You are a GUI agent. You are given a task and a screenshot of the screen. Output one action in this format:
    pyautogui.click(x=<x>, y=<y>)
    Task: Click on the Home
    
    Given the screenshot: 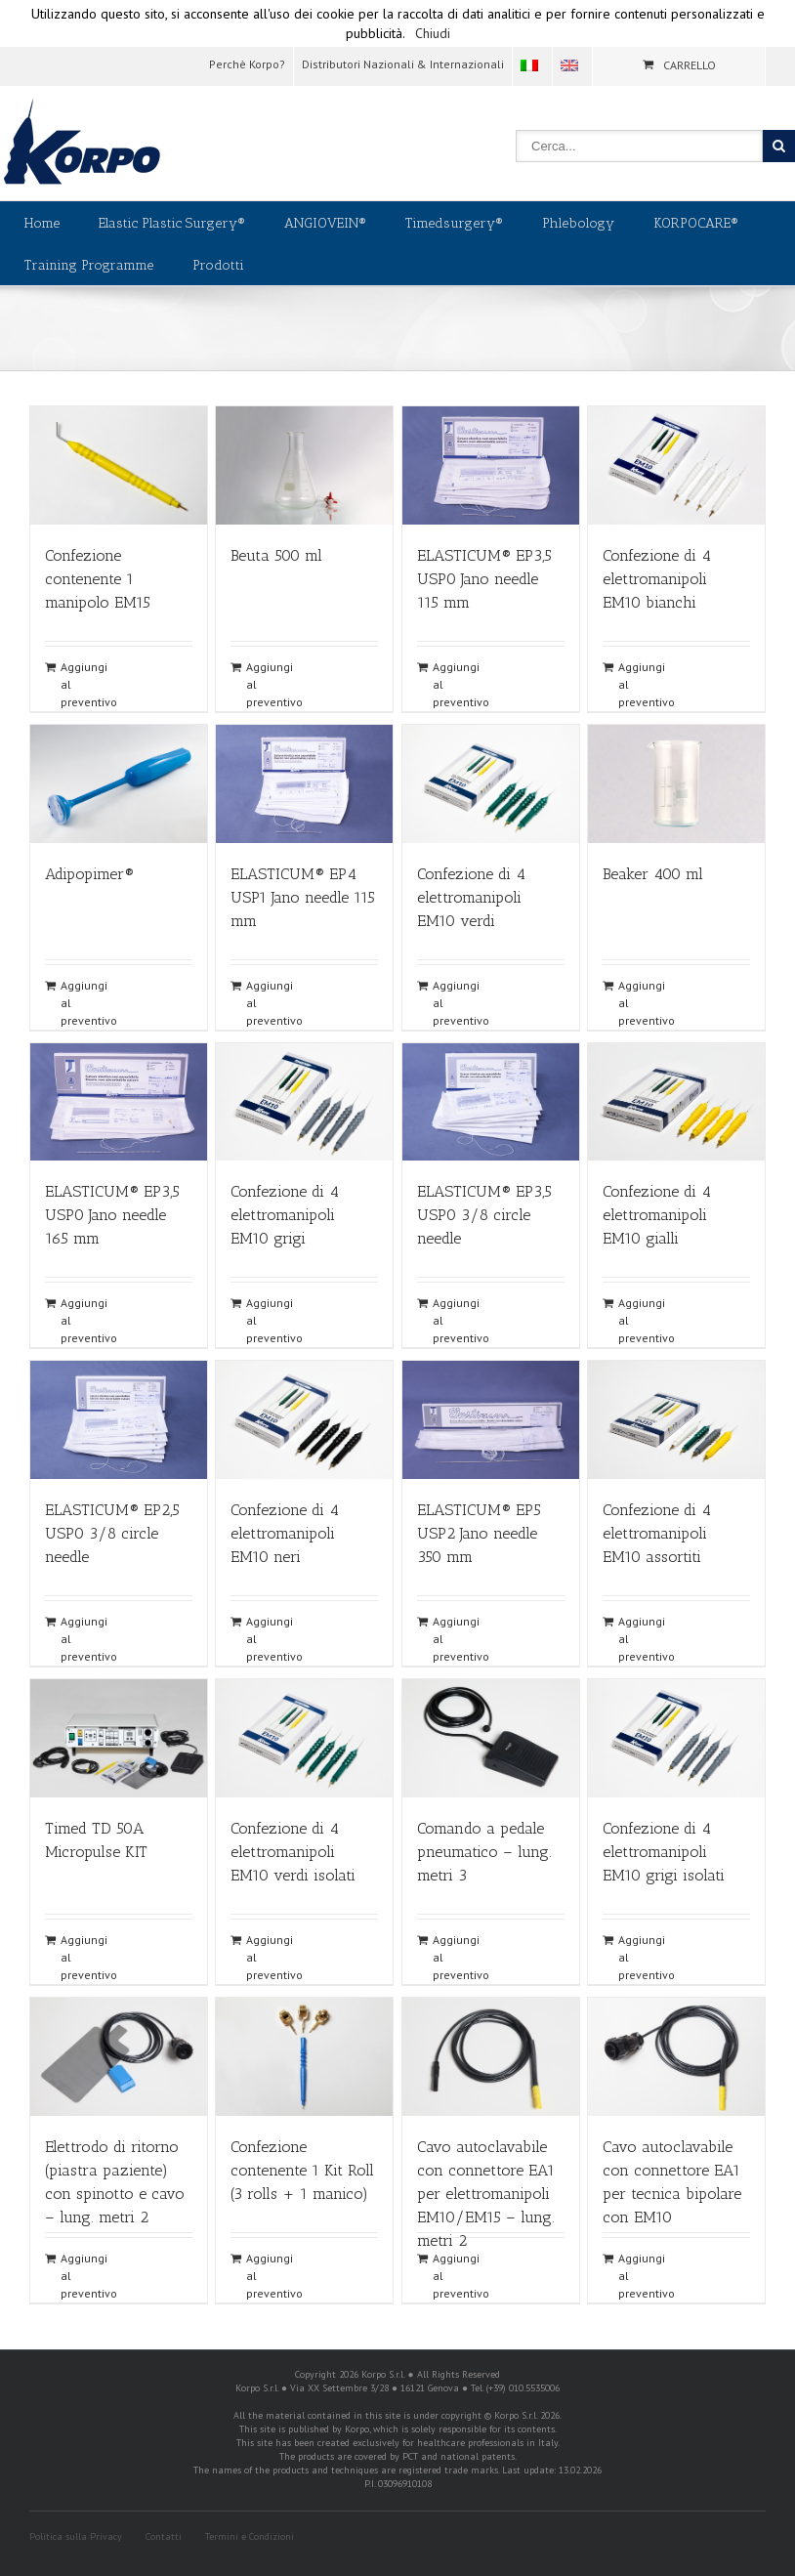 What is the action you would take?
    pyautogui.click(x=42, y=223)
    